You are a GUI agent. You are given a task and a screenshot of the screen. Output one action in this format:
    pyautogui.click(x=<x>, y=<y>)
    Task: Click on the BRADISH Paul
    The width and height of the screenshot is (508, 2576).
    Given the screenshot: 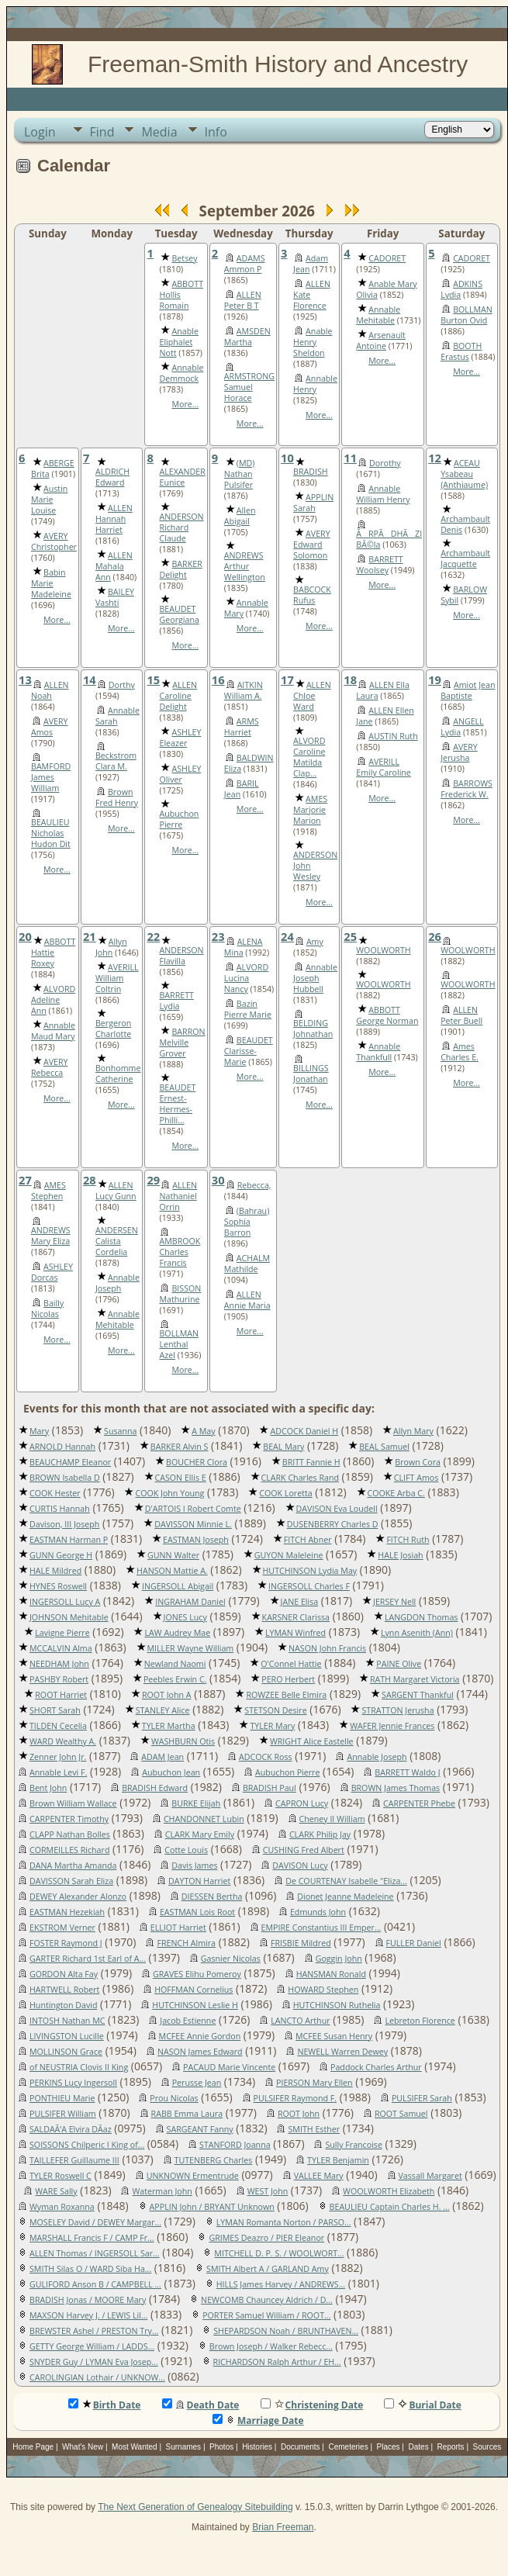 What is the action you would take?
    pyautogui.click(x=269, y=1787)
    